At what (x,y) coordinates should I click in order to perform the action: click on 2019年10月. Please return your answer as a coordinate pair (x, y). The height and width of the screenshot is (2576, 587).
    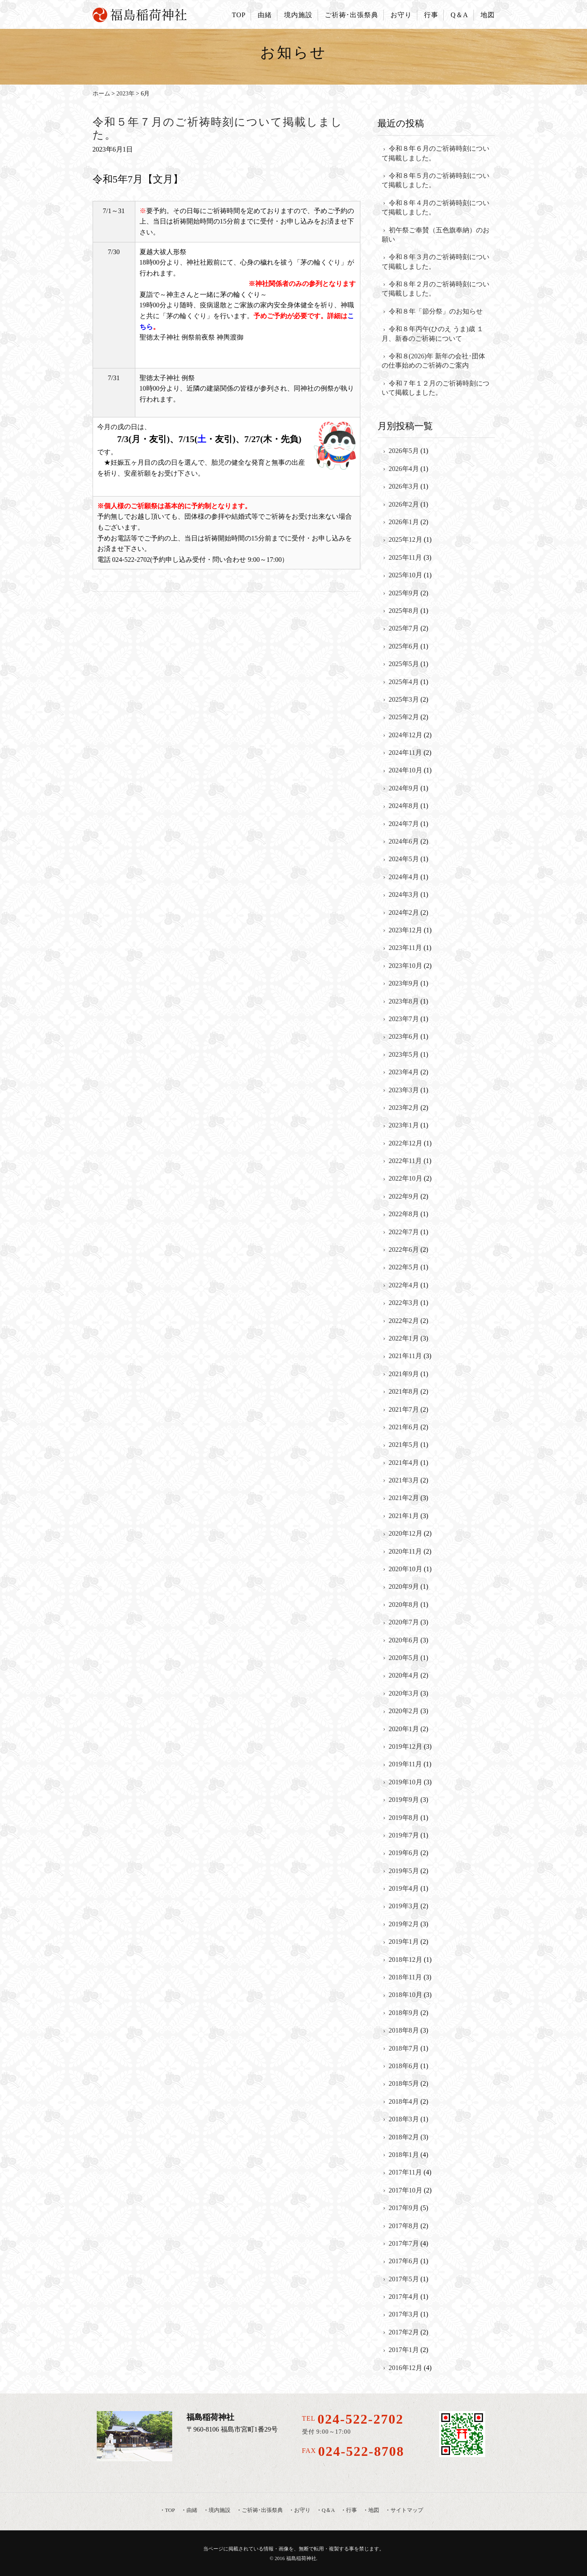
    Looking at the image, I should click on (405, 1782).